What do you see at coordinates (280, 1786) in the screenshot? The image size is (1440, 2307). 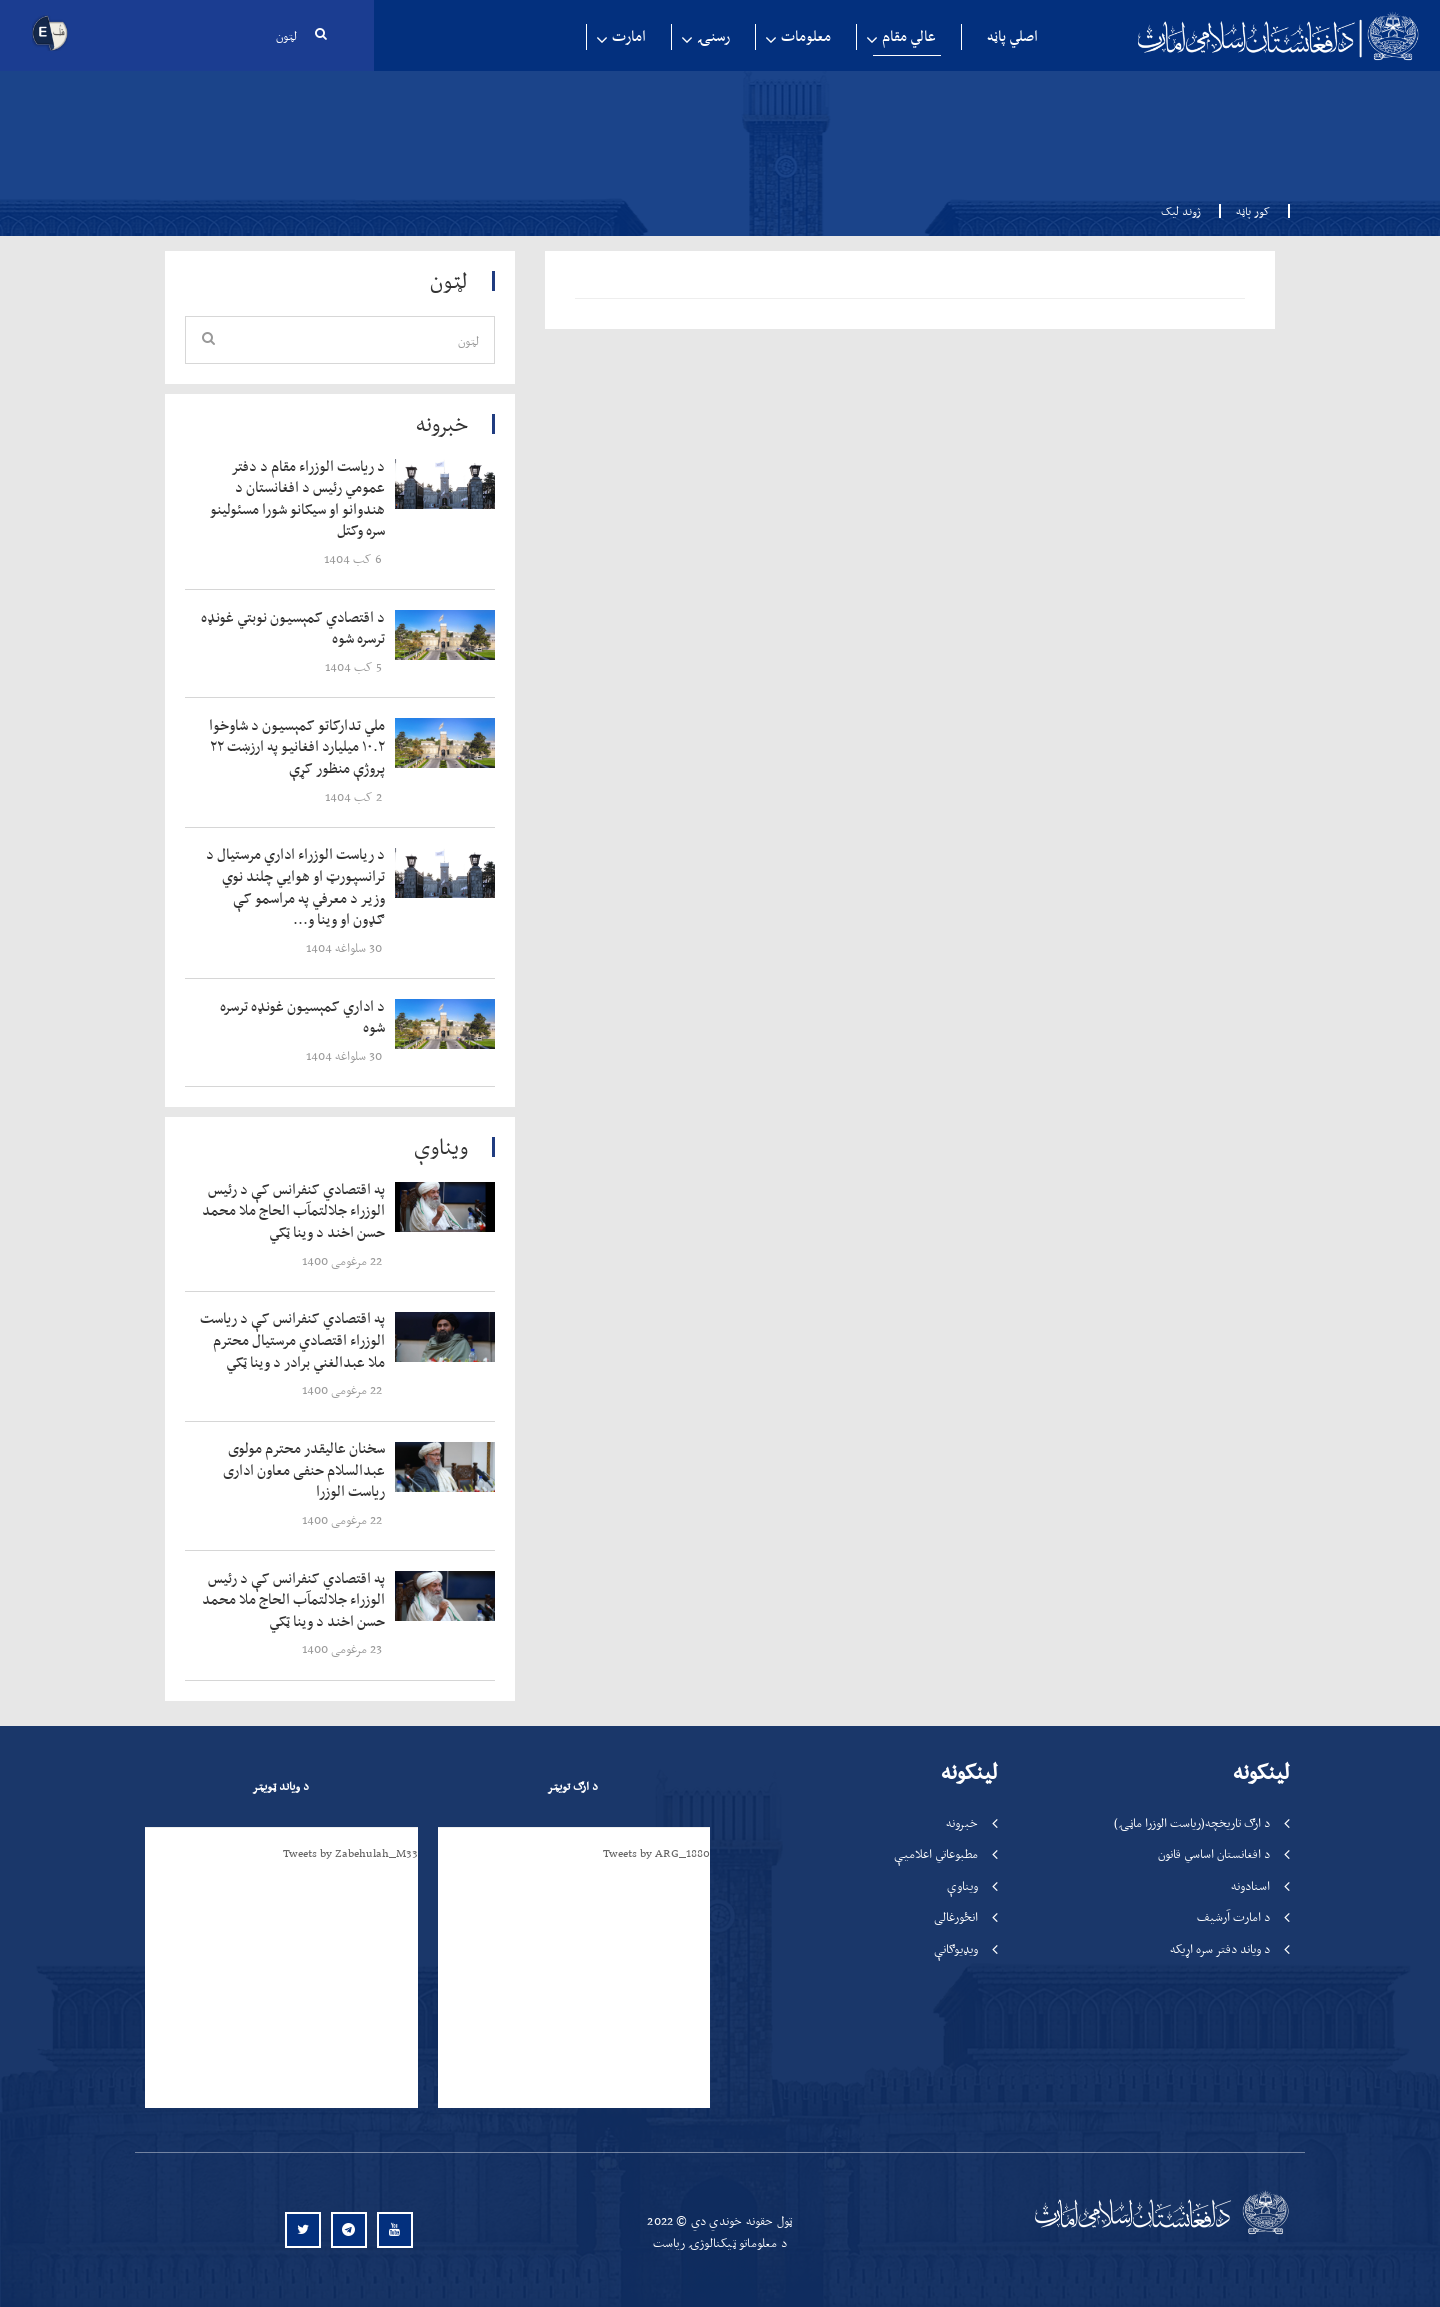 I see `د ویاند ټویټر [tab]` at bounding box center [280, 1786].